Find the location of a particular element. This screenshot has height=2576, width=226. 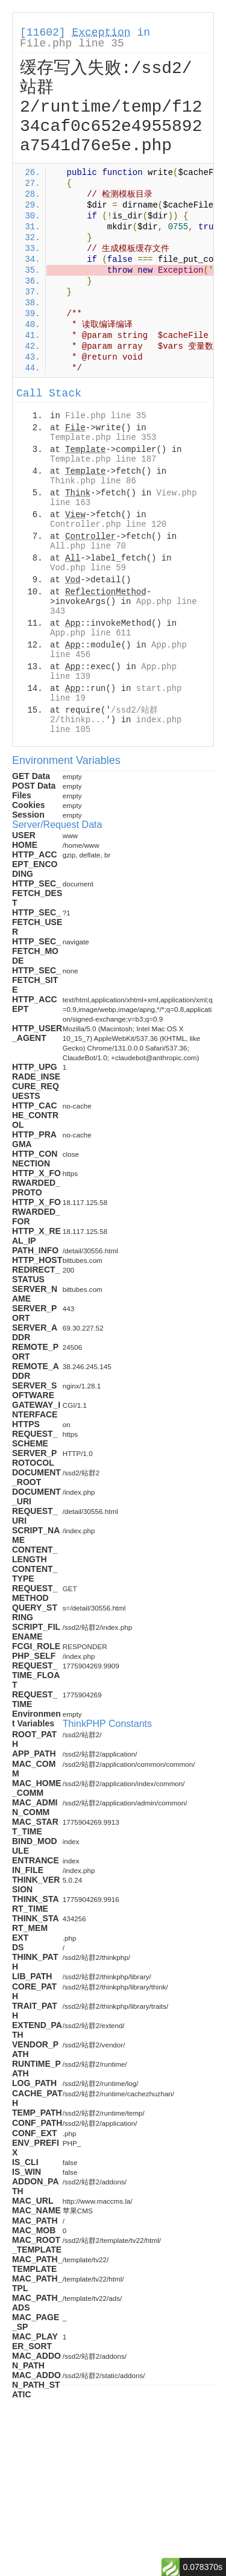

Controller.php line 120 is located at coordinates (108, 524).